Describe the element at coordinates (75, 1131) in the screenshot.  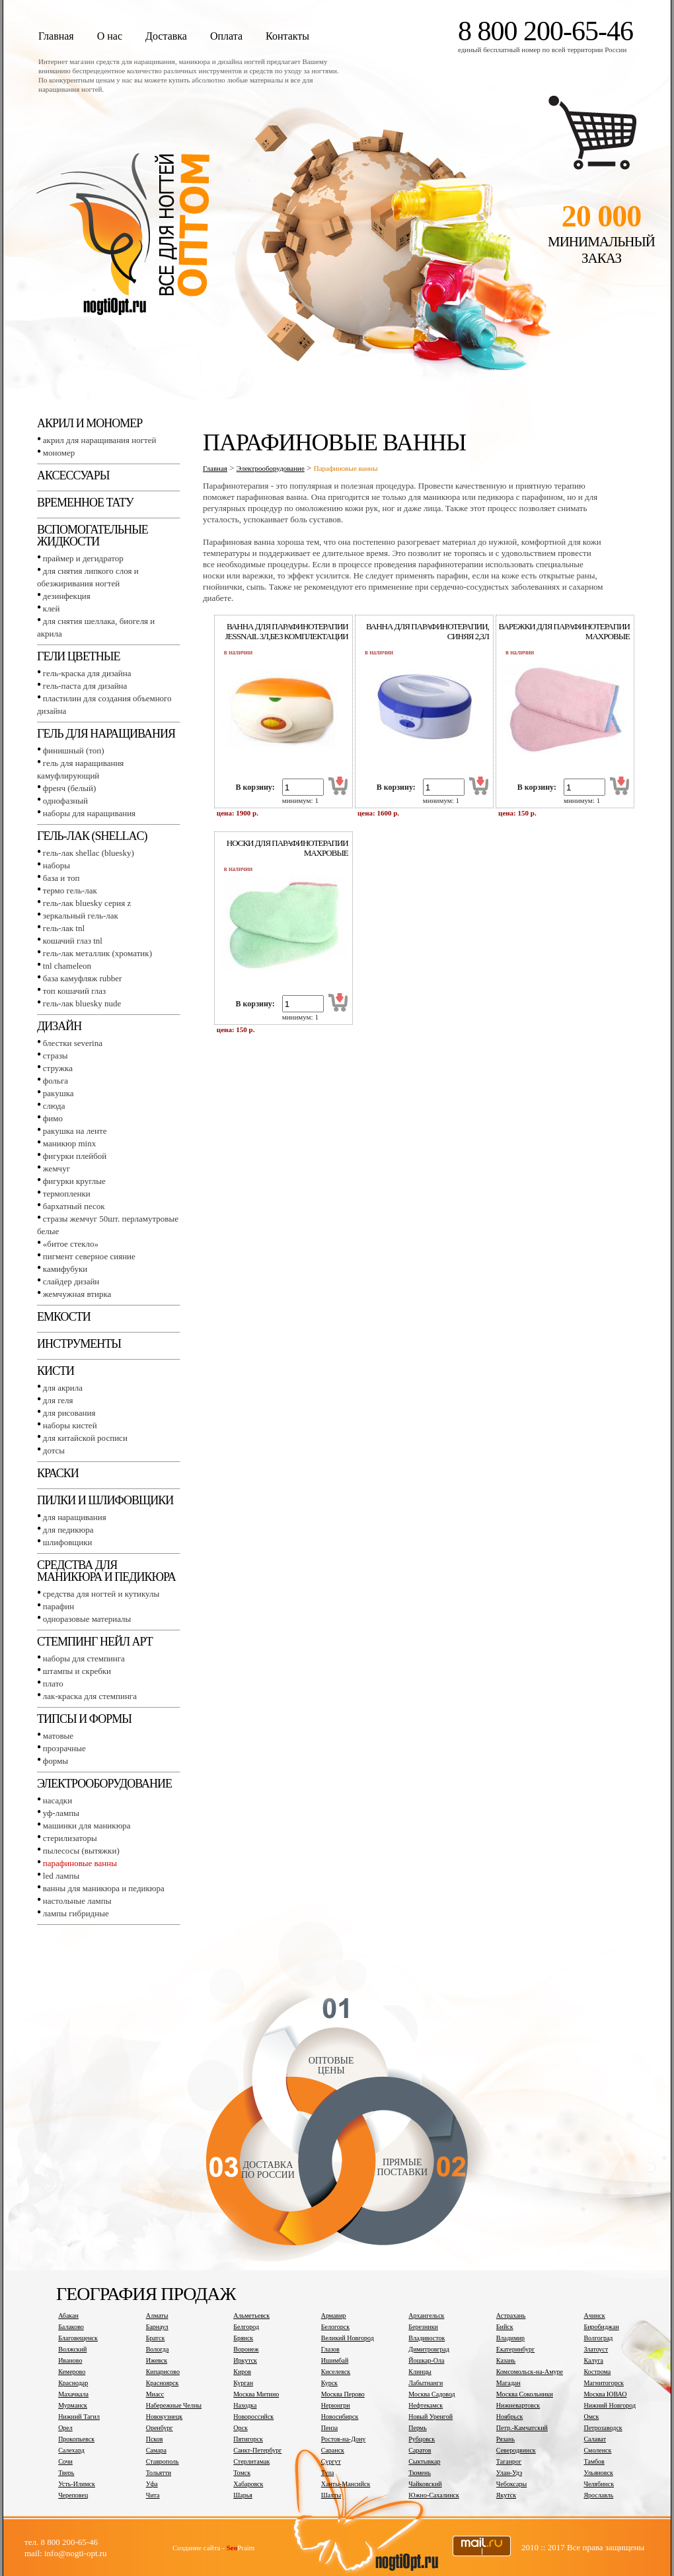
I see `Ракушка на ленте` at that location.